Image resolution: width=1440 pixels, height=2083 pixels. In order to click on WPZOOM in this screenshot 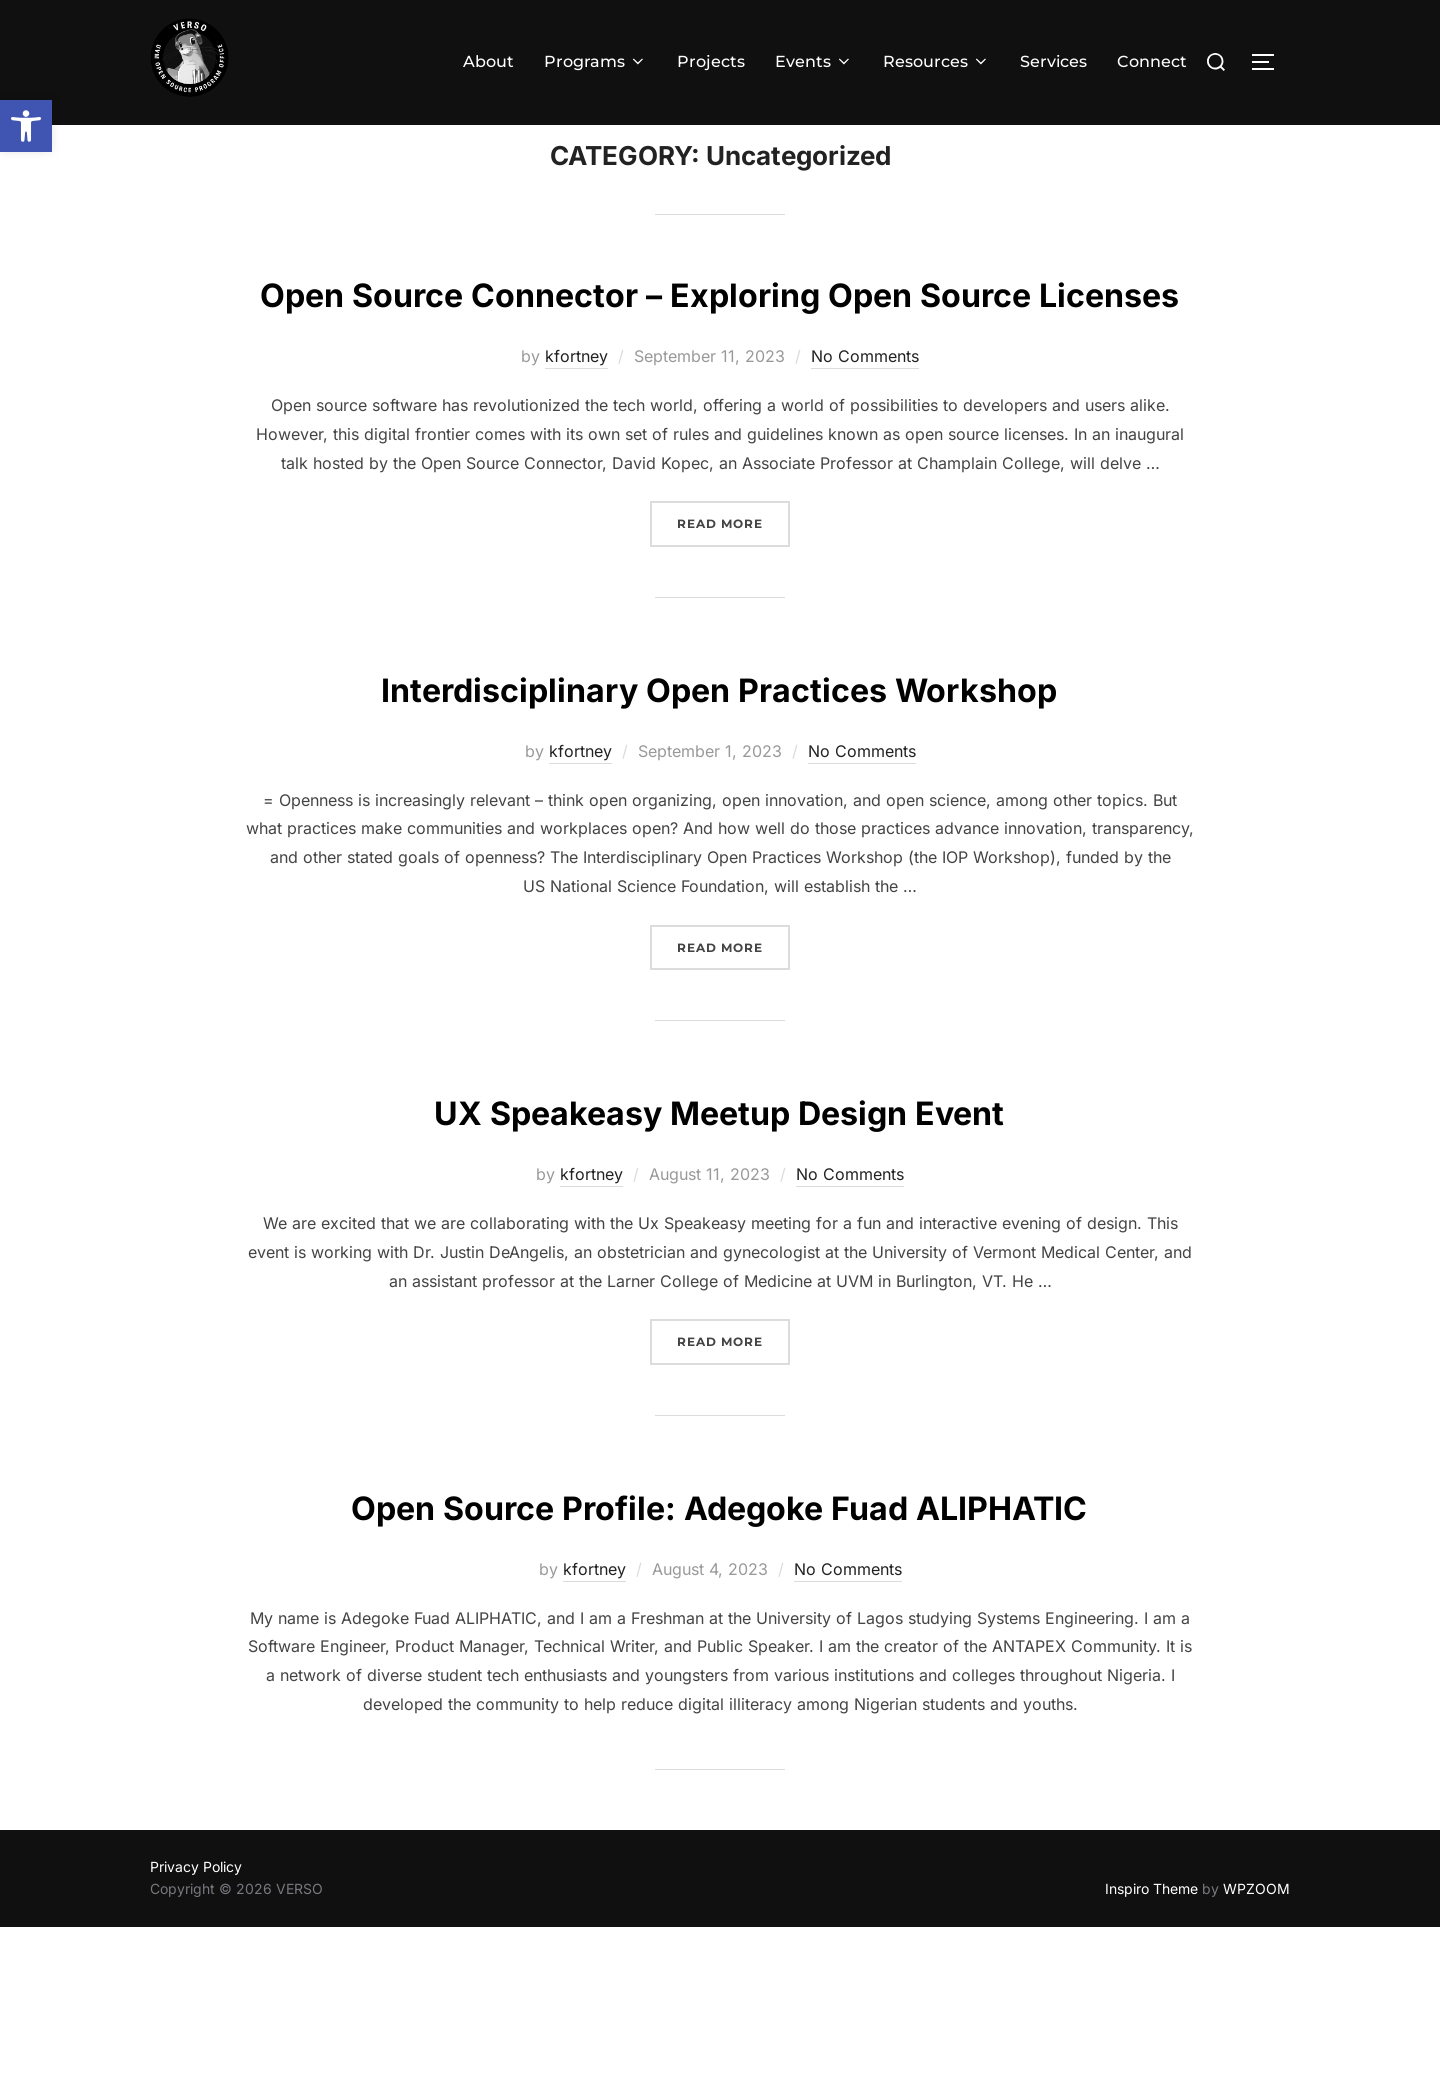, I will do `click(1256, 2045)`.